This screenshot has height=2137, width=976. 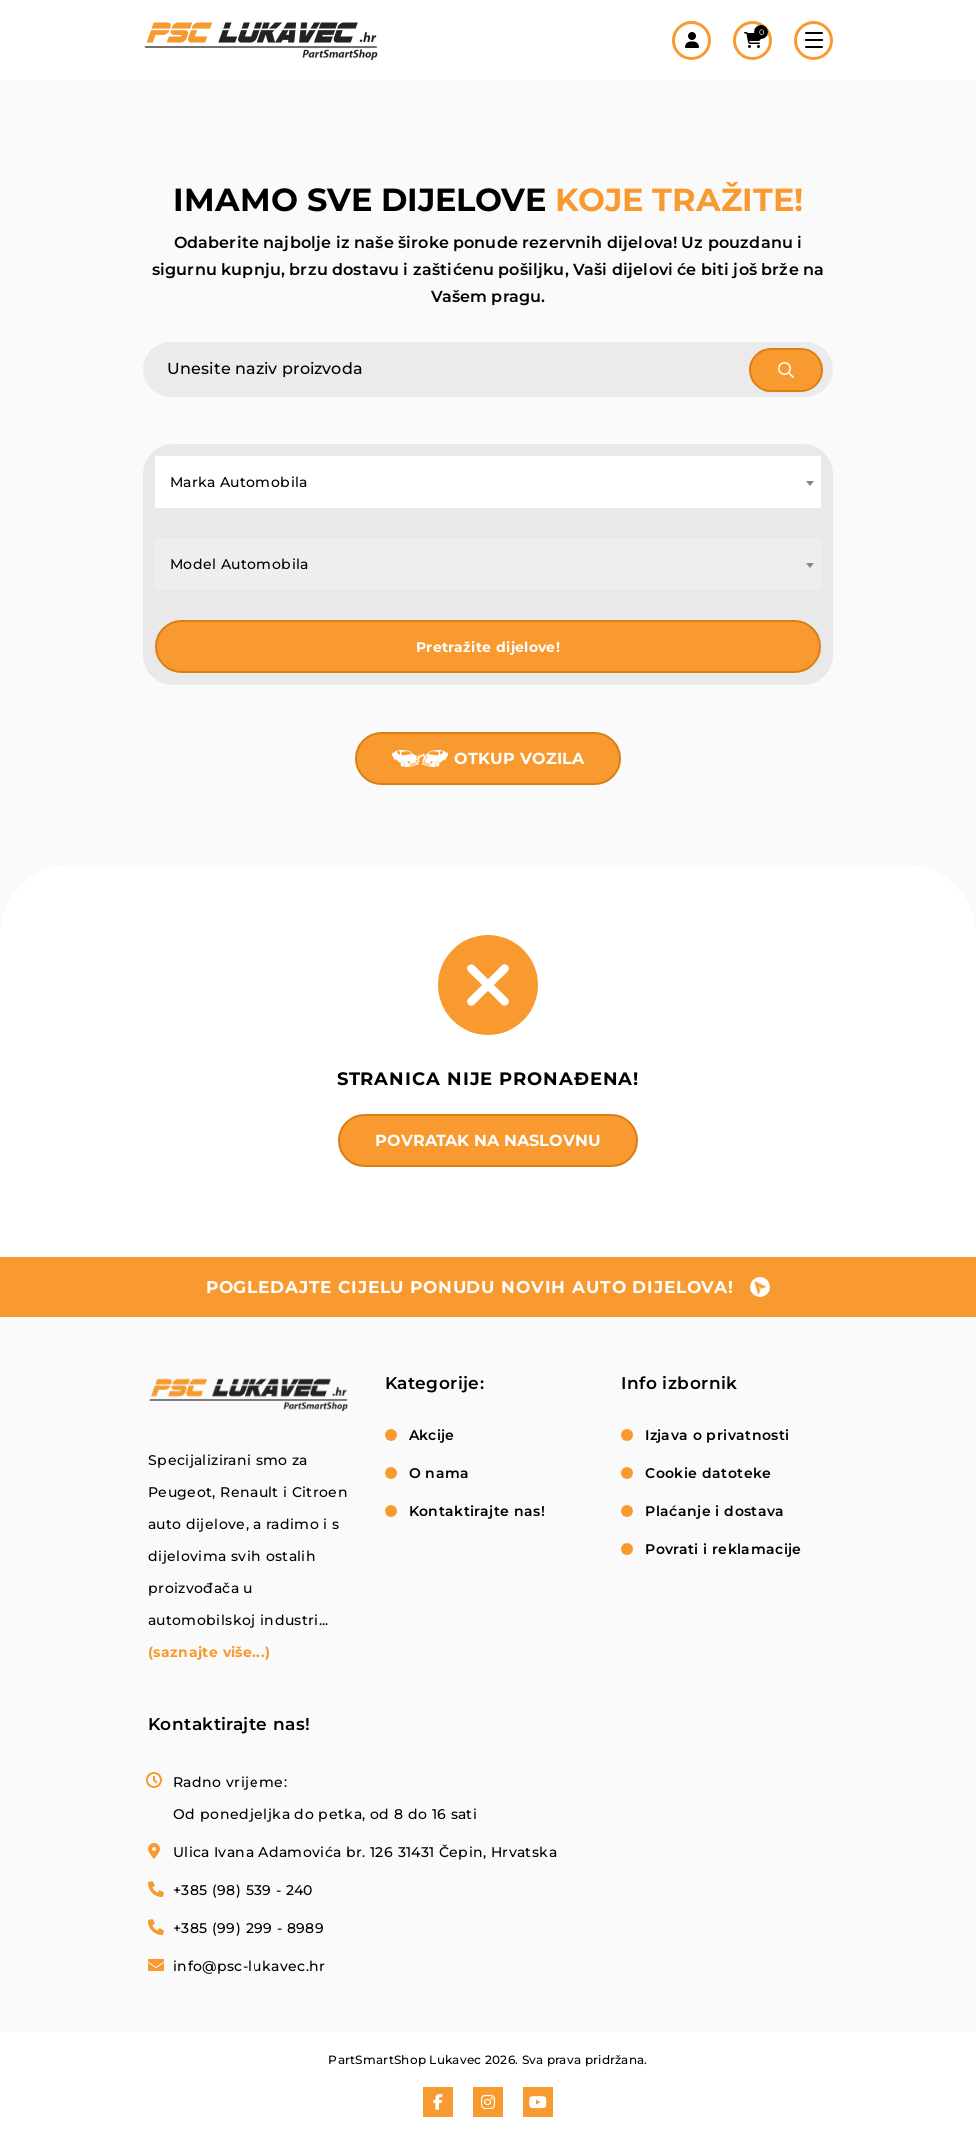 What do you see at coordinates (488, 647) in the screenshot?
I see `Pretražite dijelove!` at bounding box center [488, 647].